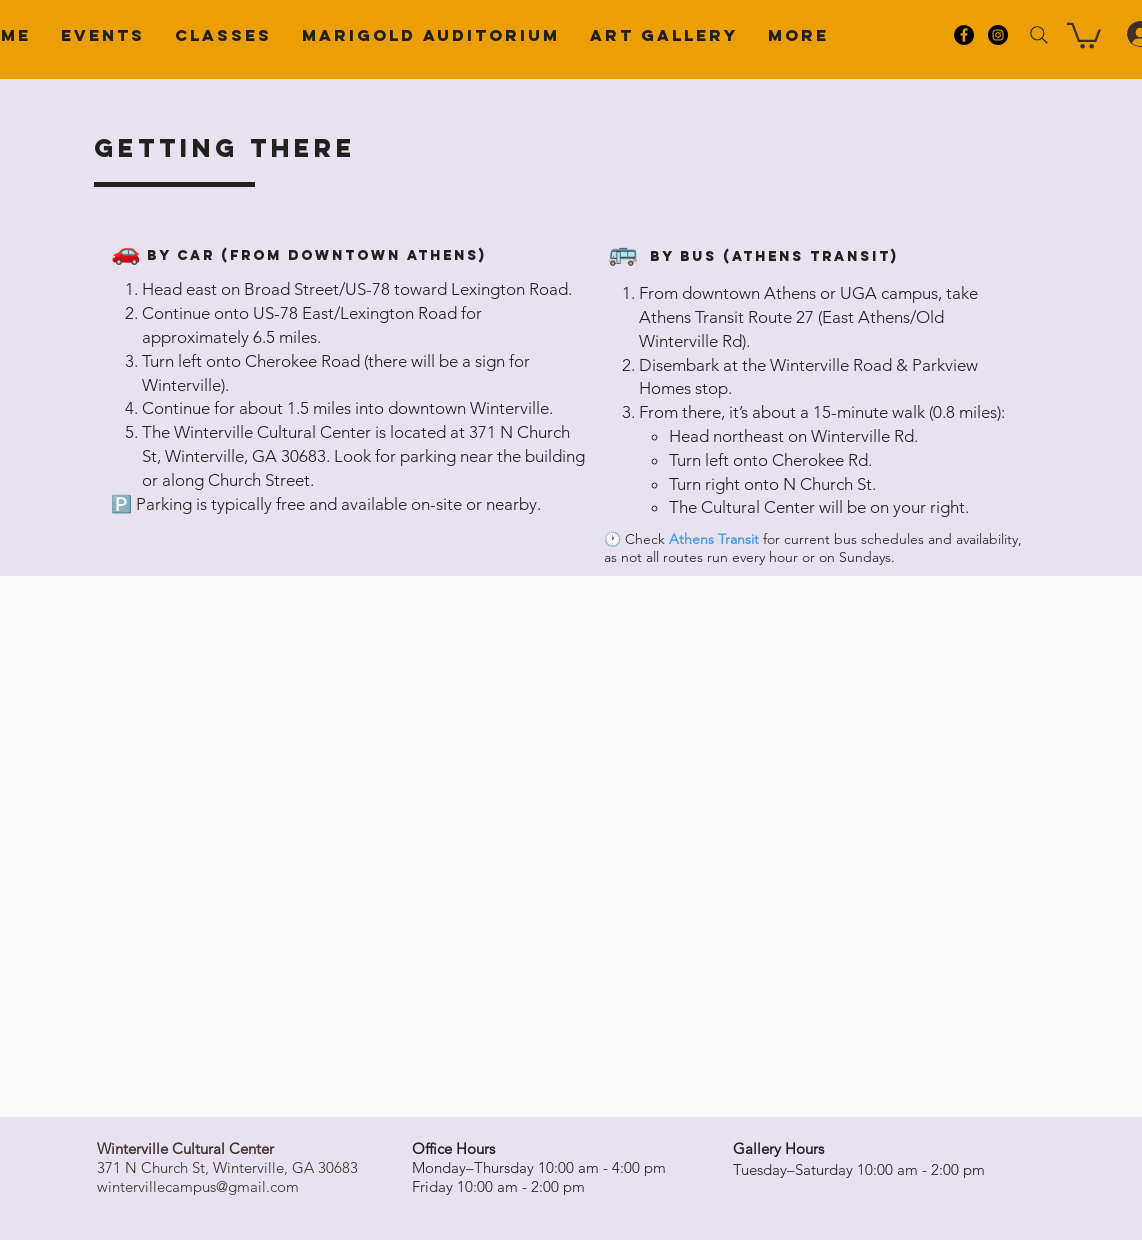 This screenshot has height=1240, width=1142. Describe the element at coordinates (1084, 34) in the screenshot. I see `[button]` at that location.